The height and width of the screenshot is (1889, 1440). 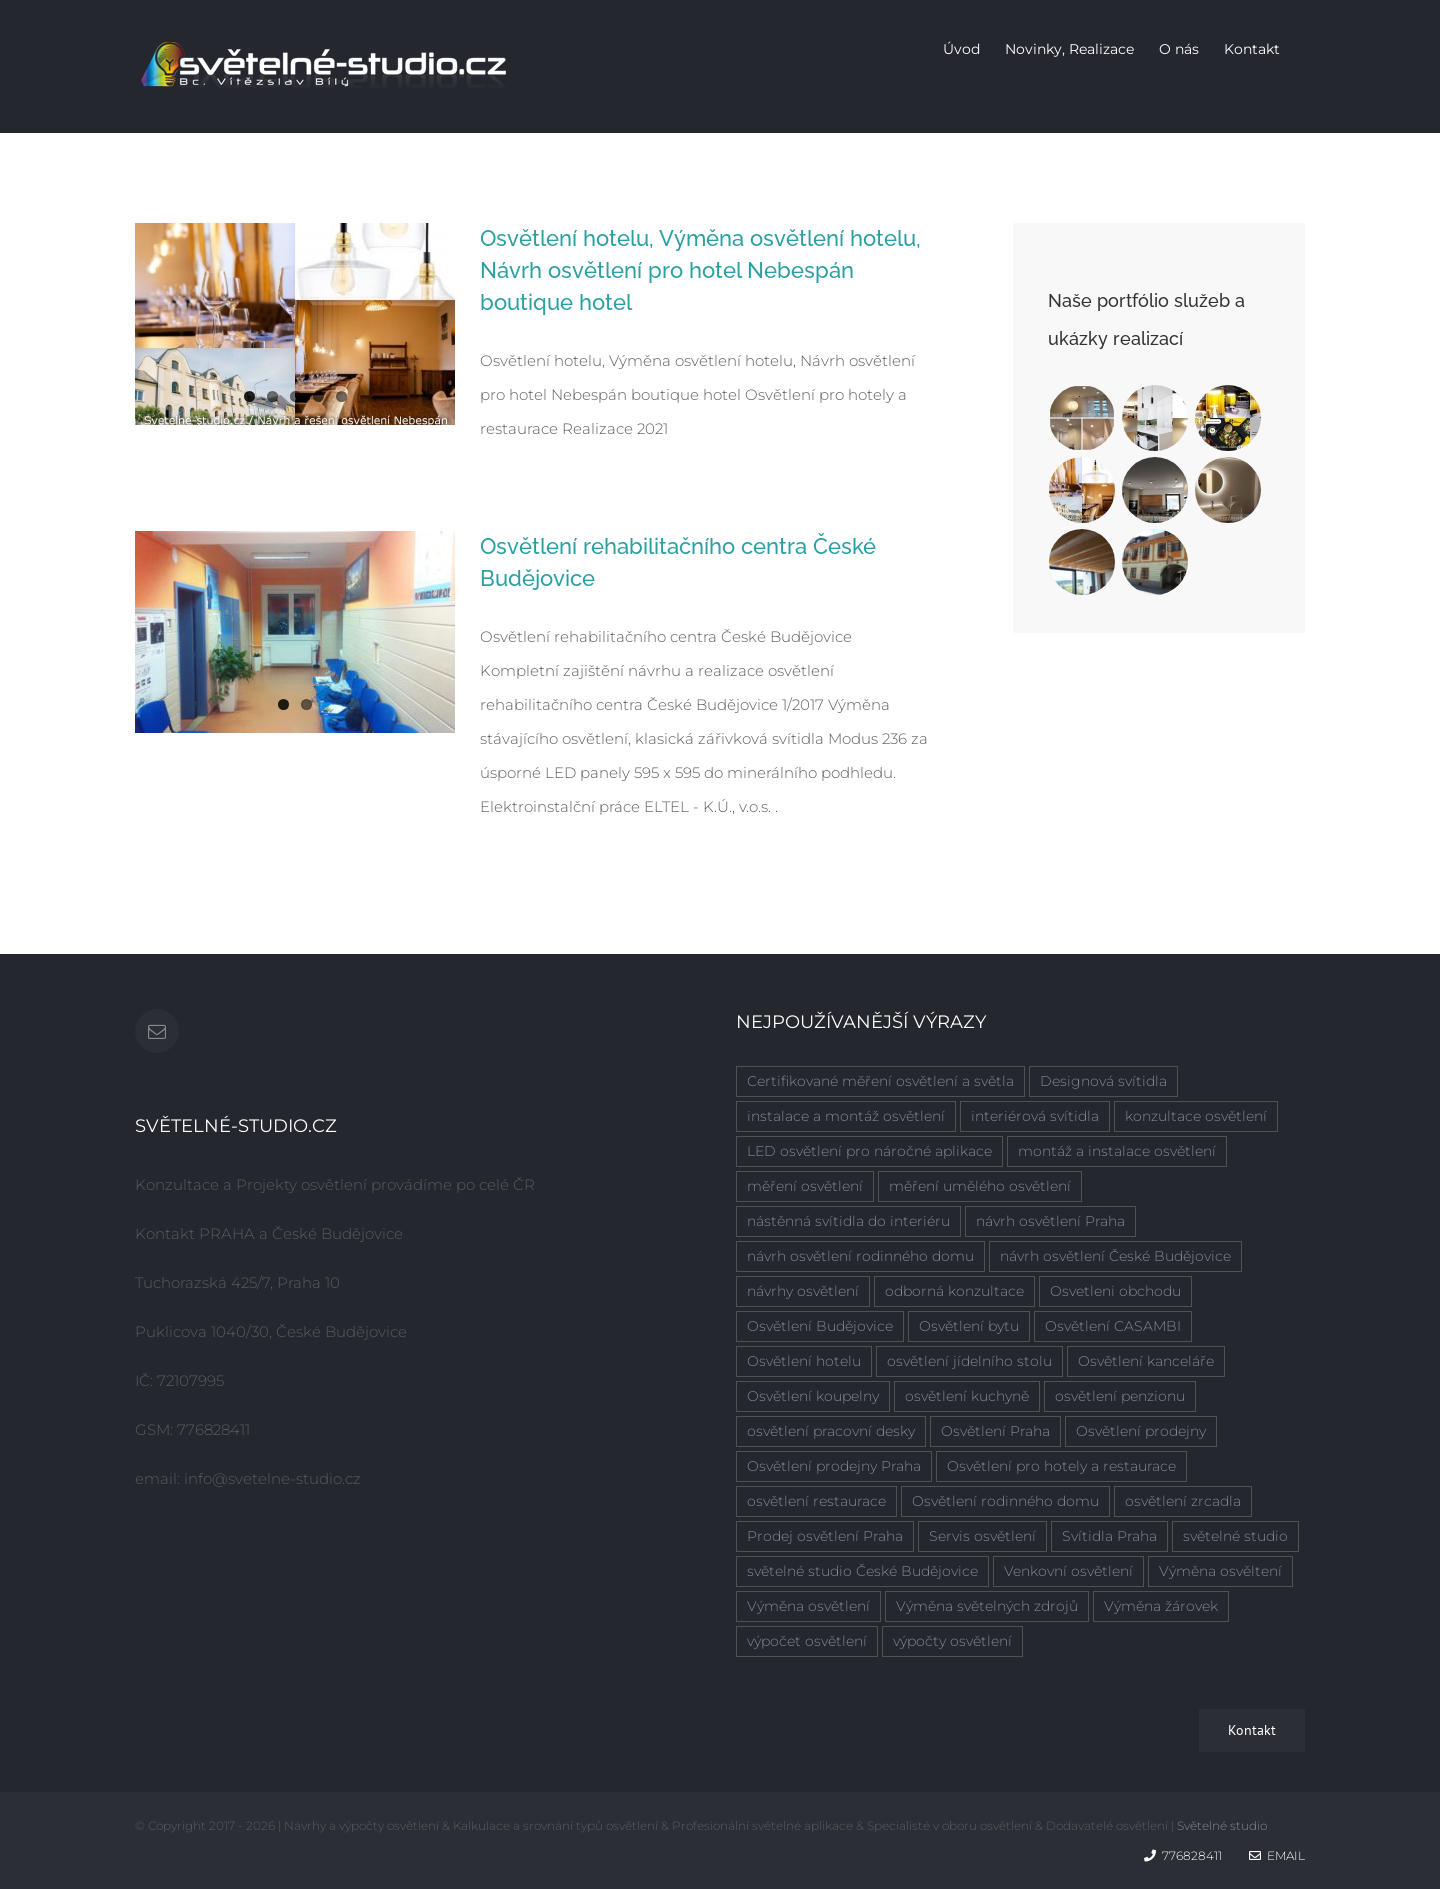 What do you see at coordinates (1222, 1825) in the screenshot?
I see `Světelné studio` at bounding box center [1222, 1825].